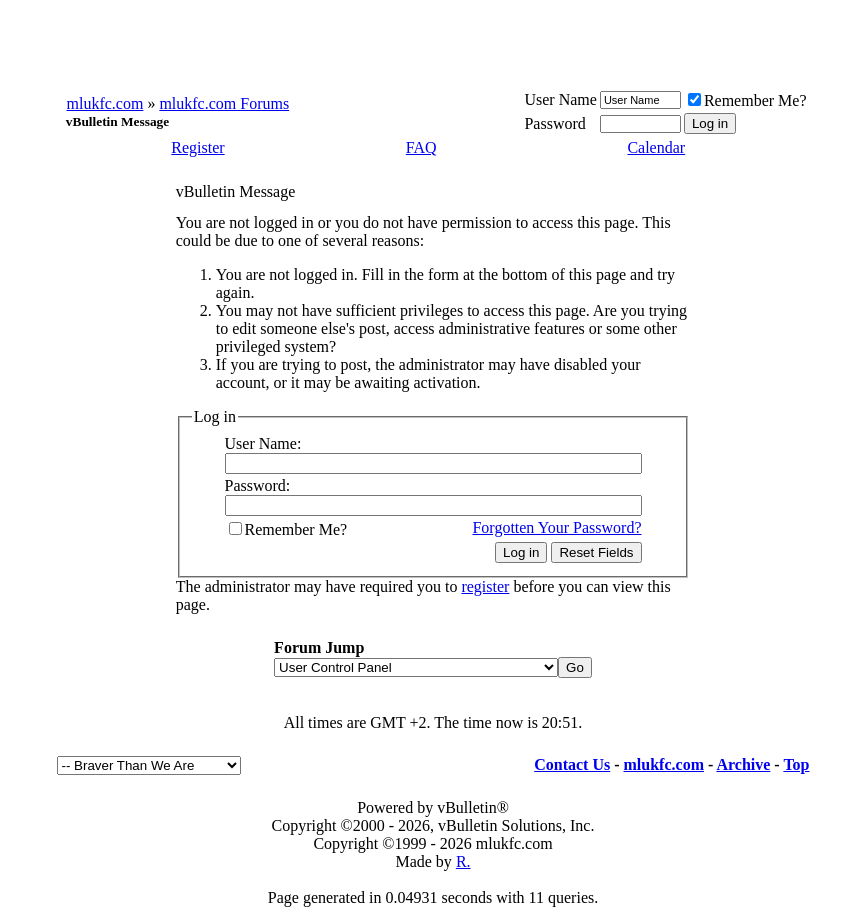  What do you see at coordinates (485, 586) in the screenshot?
I see `register` at bounding box center [485, 586].